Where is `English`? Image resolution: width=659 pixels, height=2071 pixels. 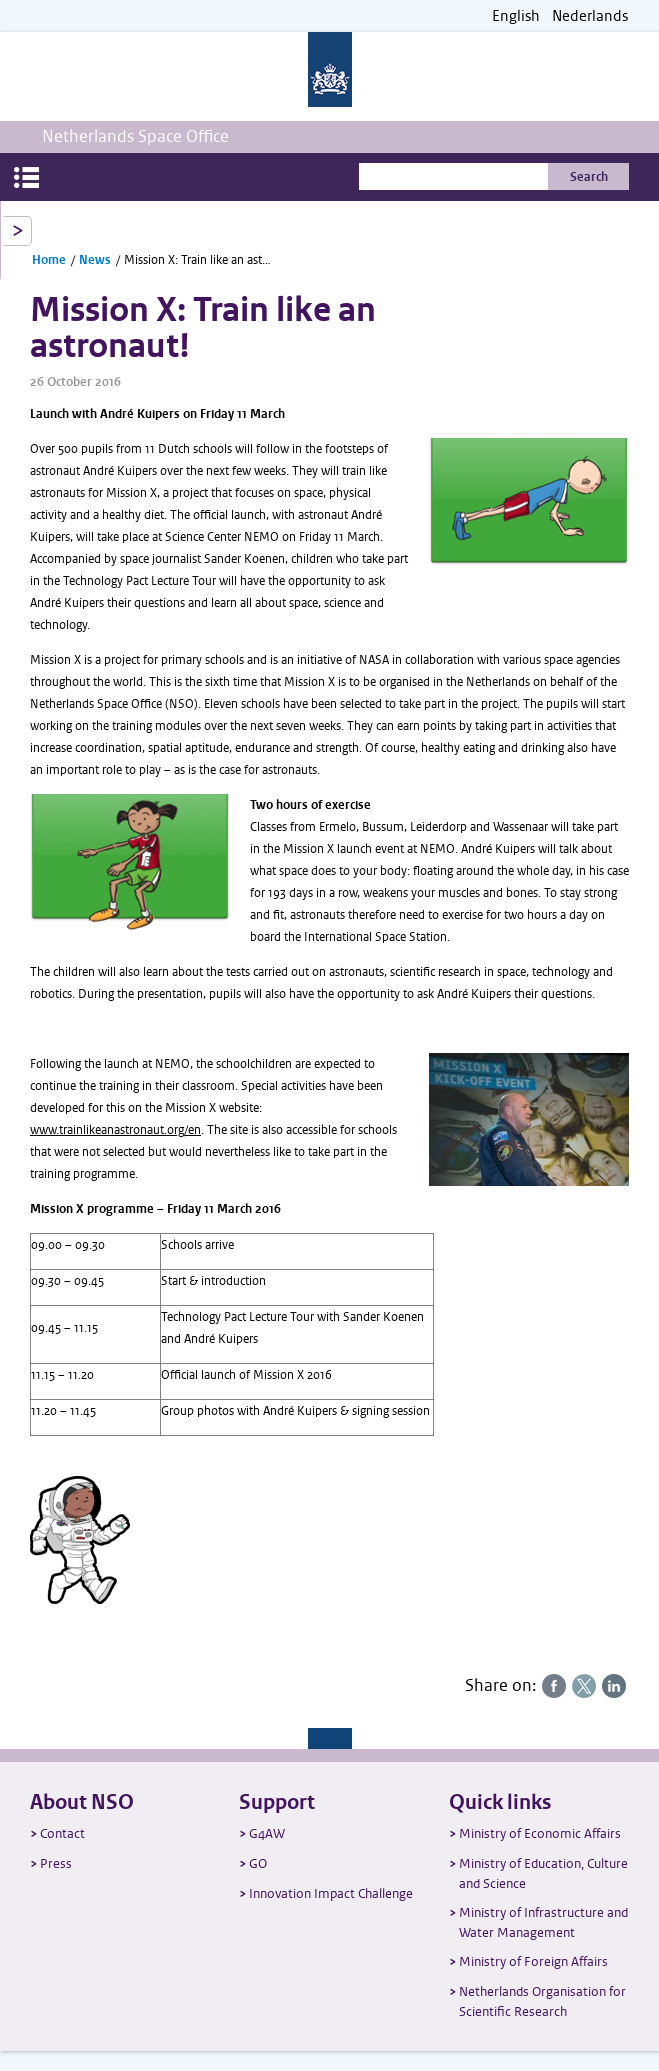
English is located at coordinates (516, 16).